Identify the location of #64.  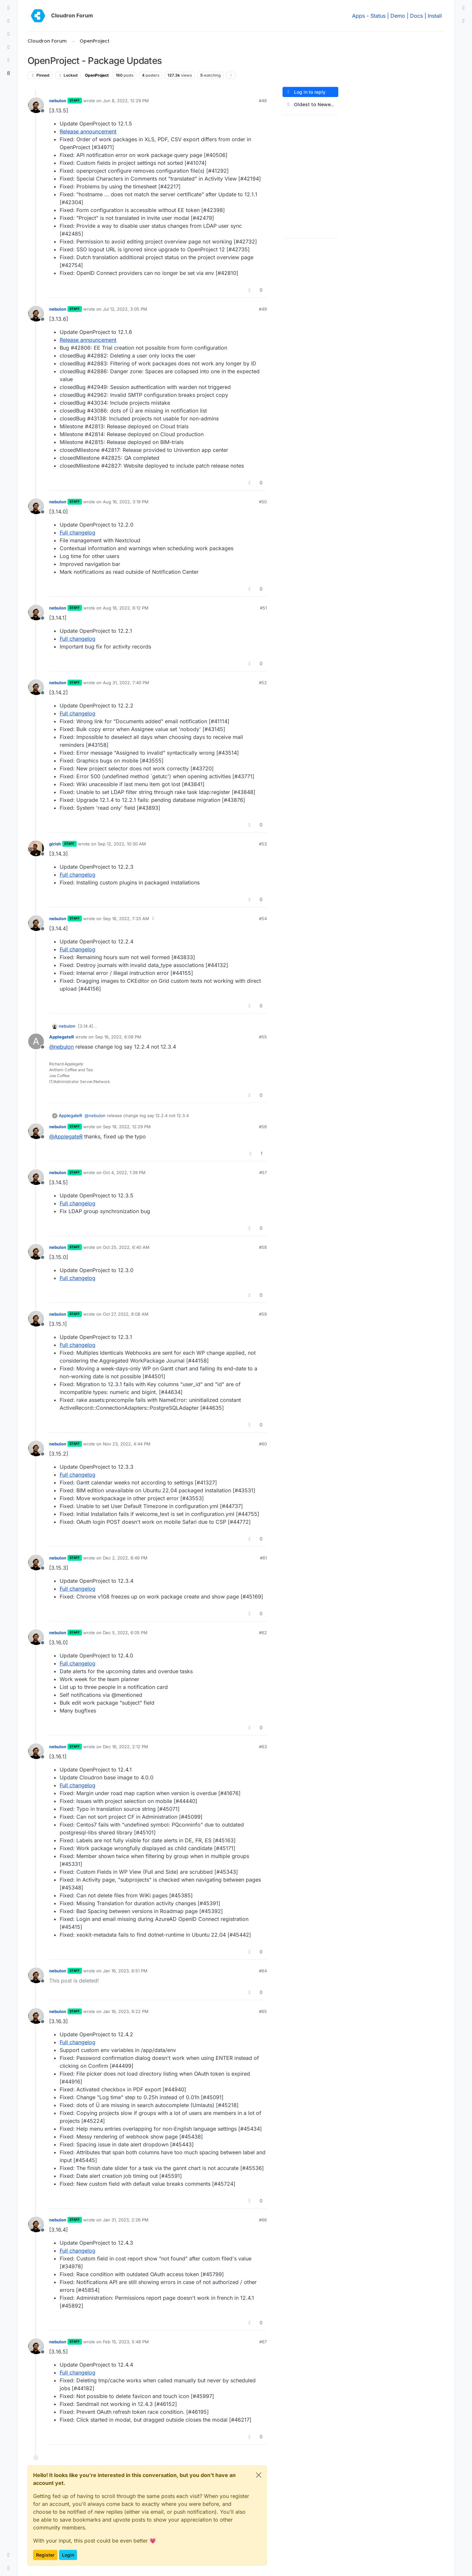
(263, 1970).